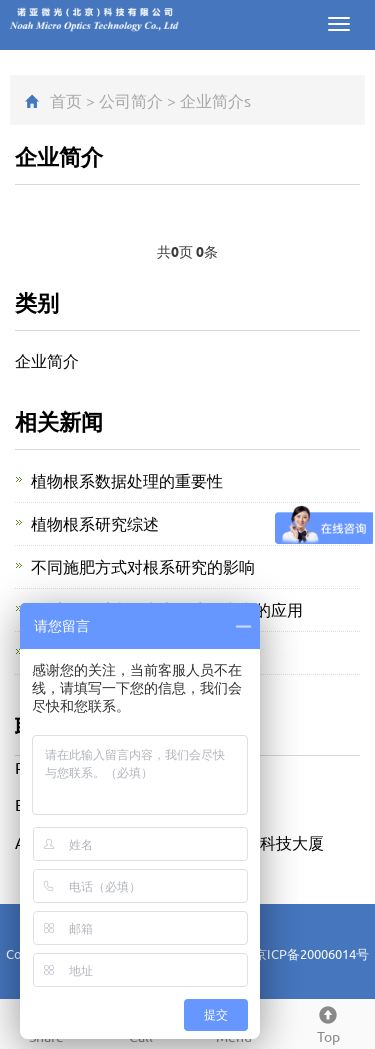  Describe the element at coordinates (212, 100) in the screenshot. I see `企业简介` at that location.